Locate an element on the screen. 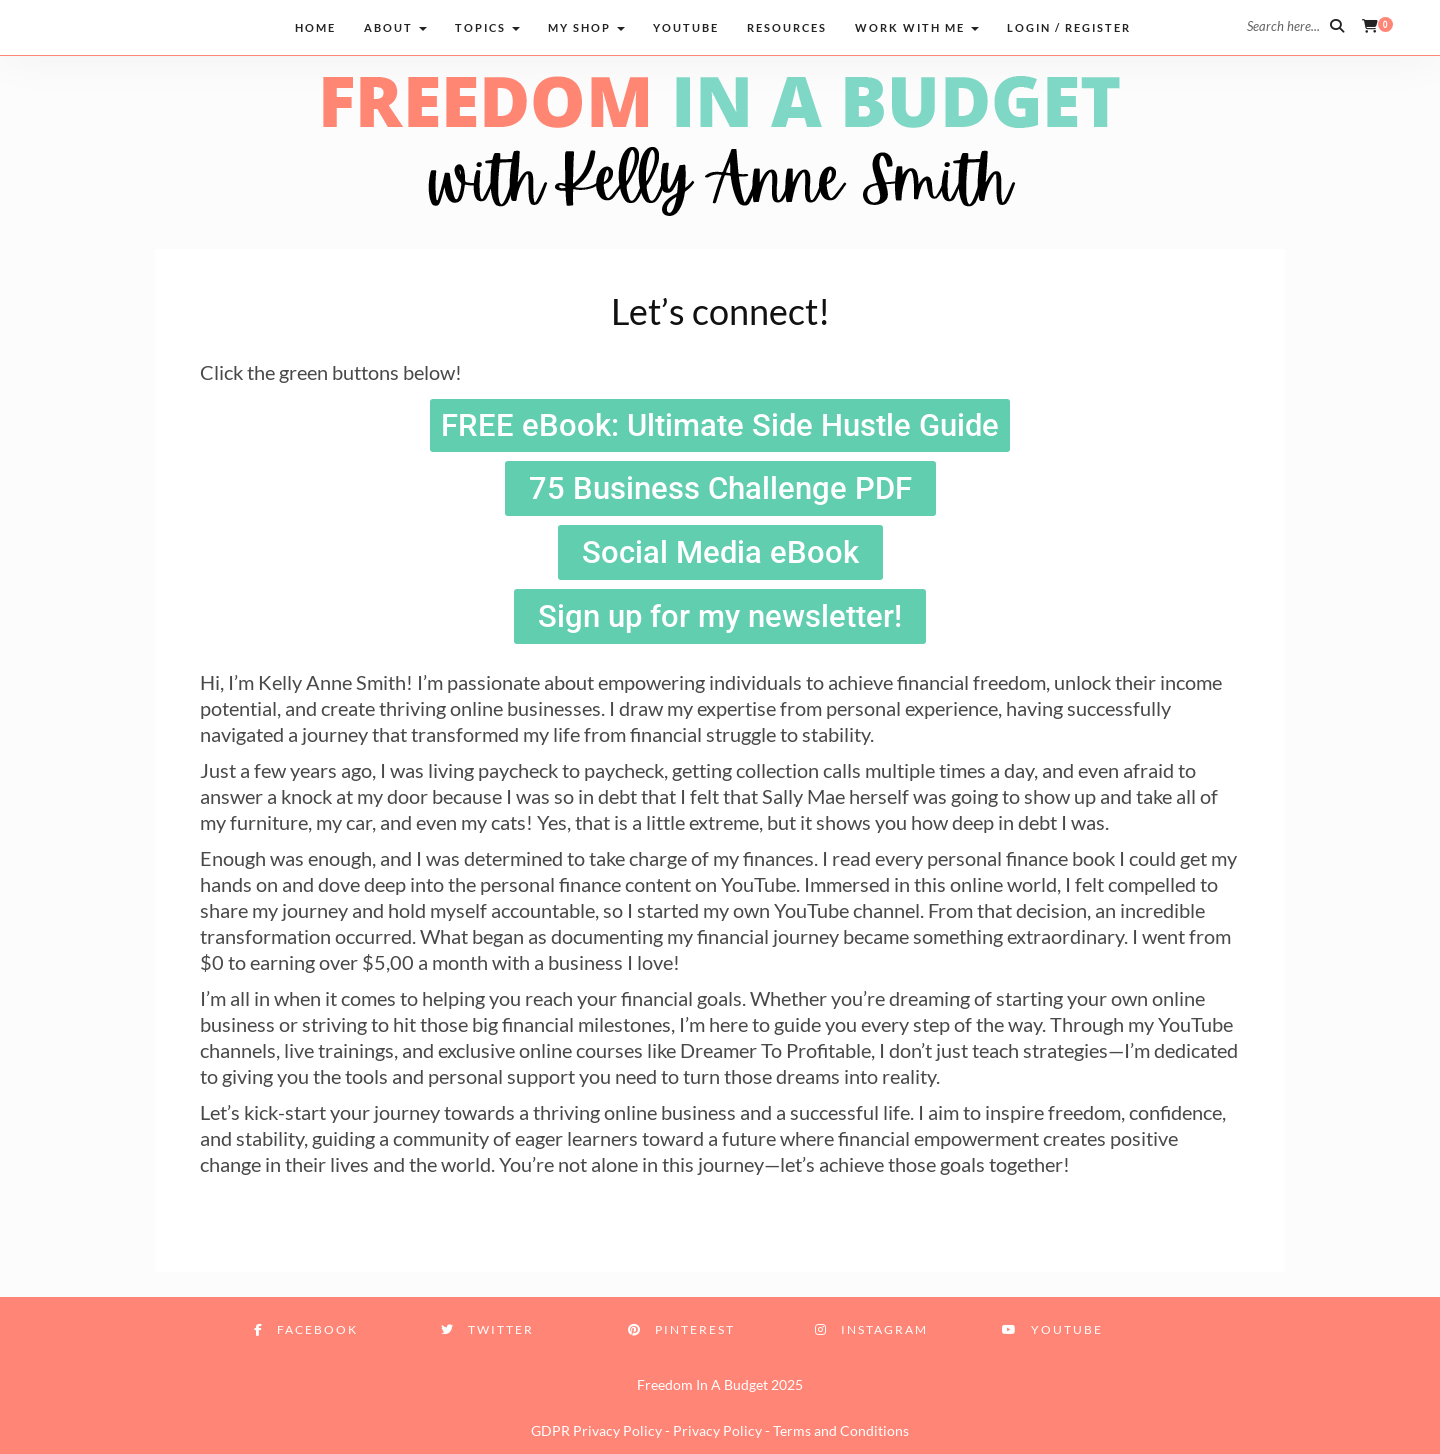  My Shop is located at coordinates (586, 27).